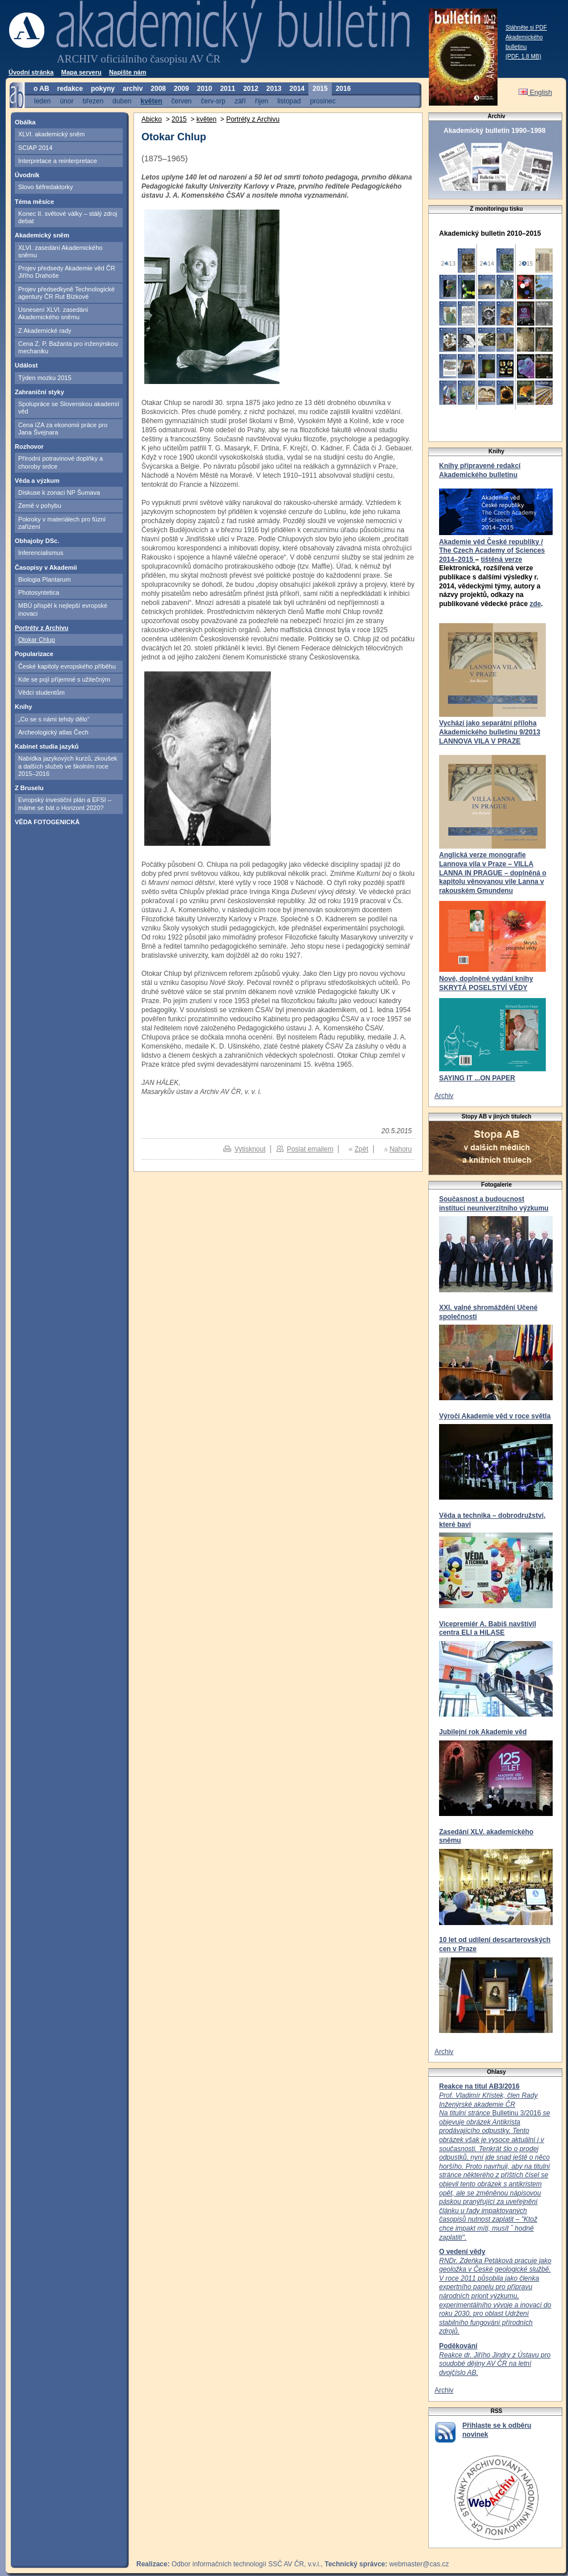  What do you see at coordinates (92, 101) in the screenshot?
I see `březen` at bounding box center [92, 101].